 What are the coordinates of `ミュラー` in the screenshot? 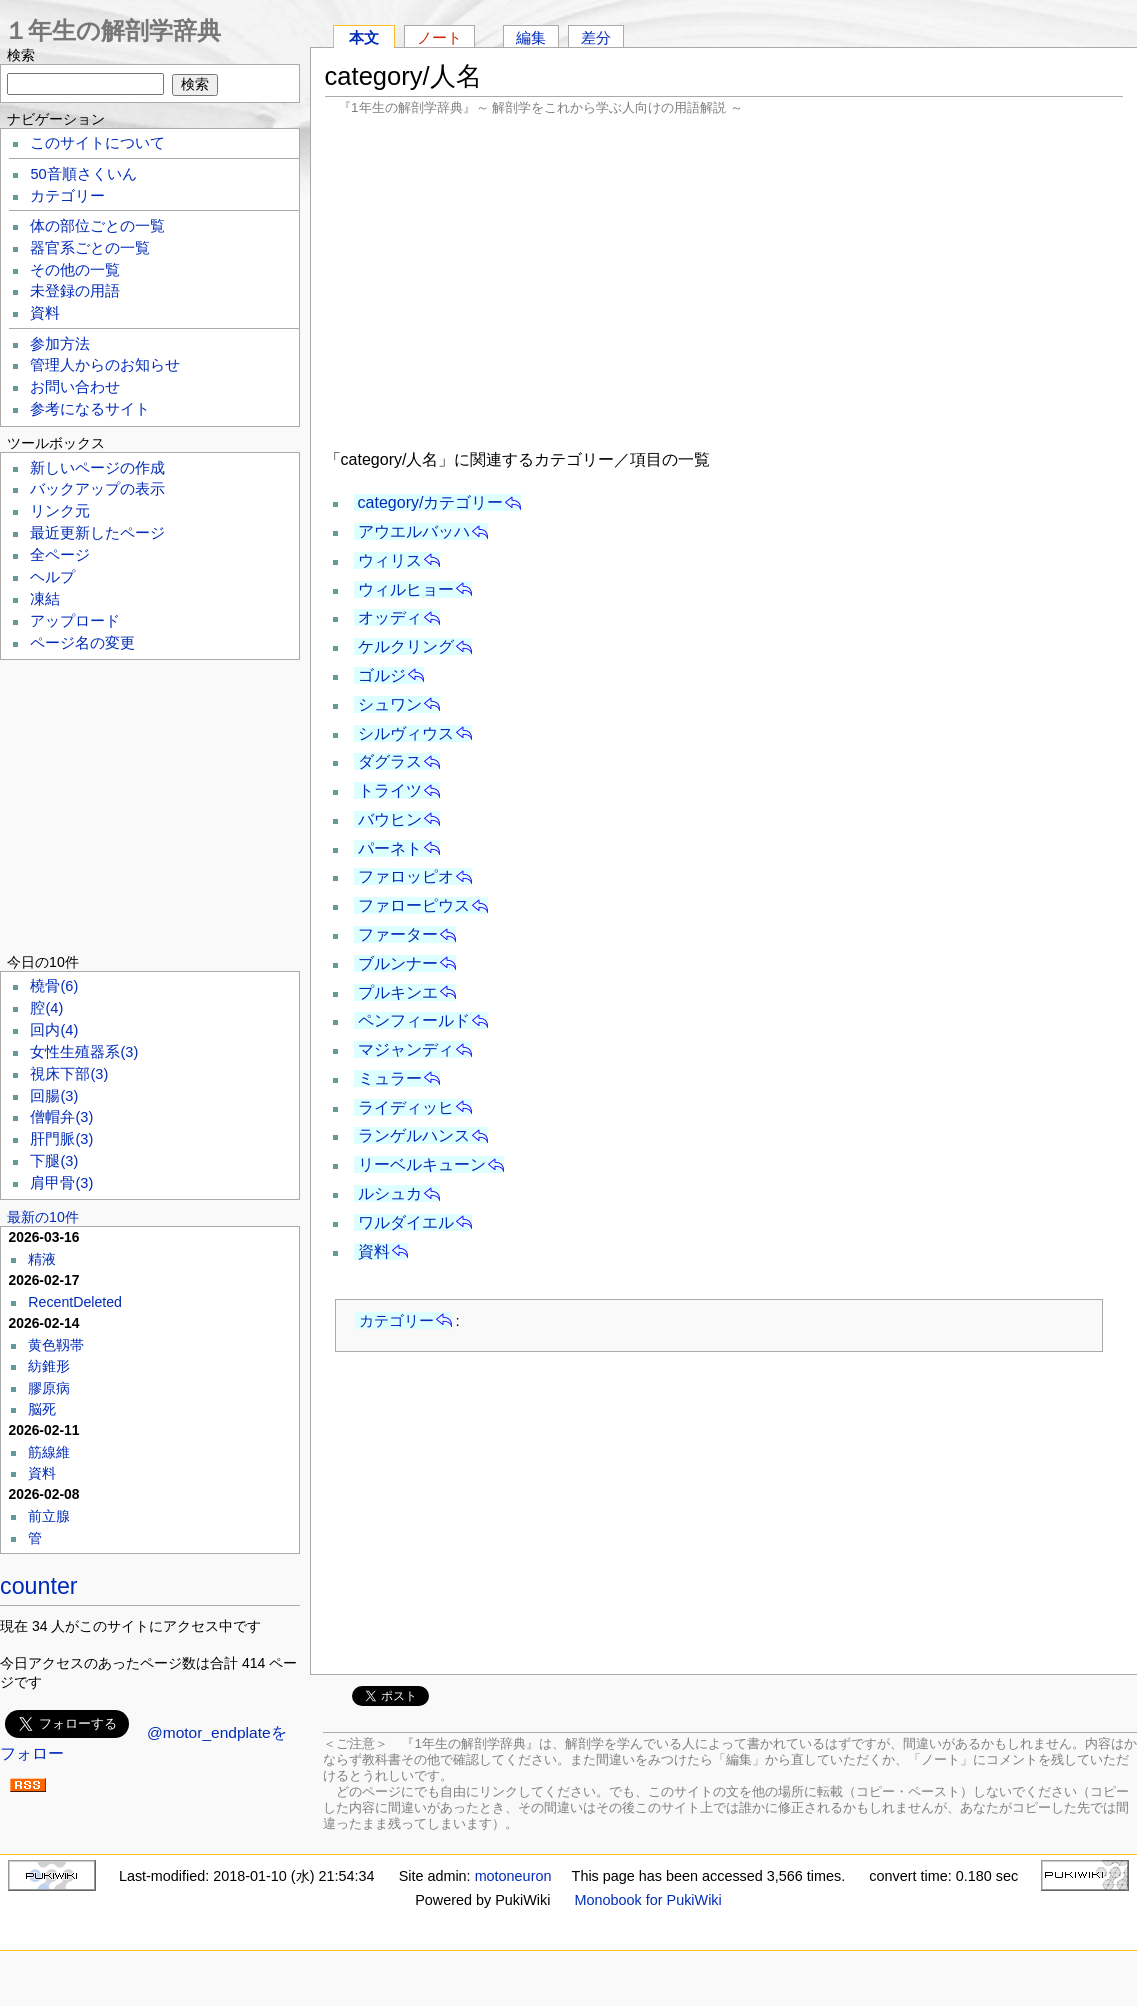 It's located at (390, 1078).